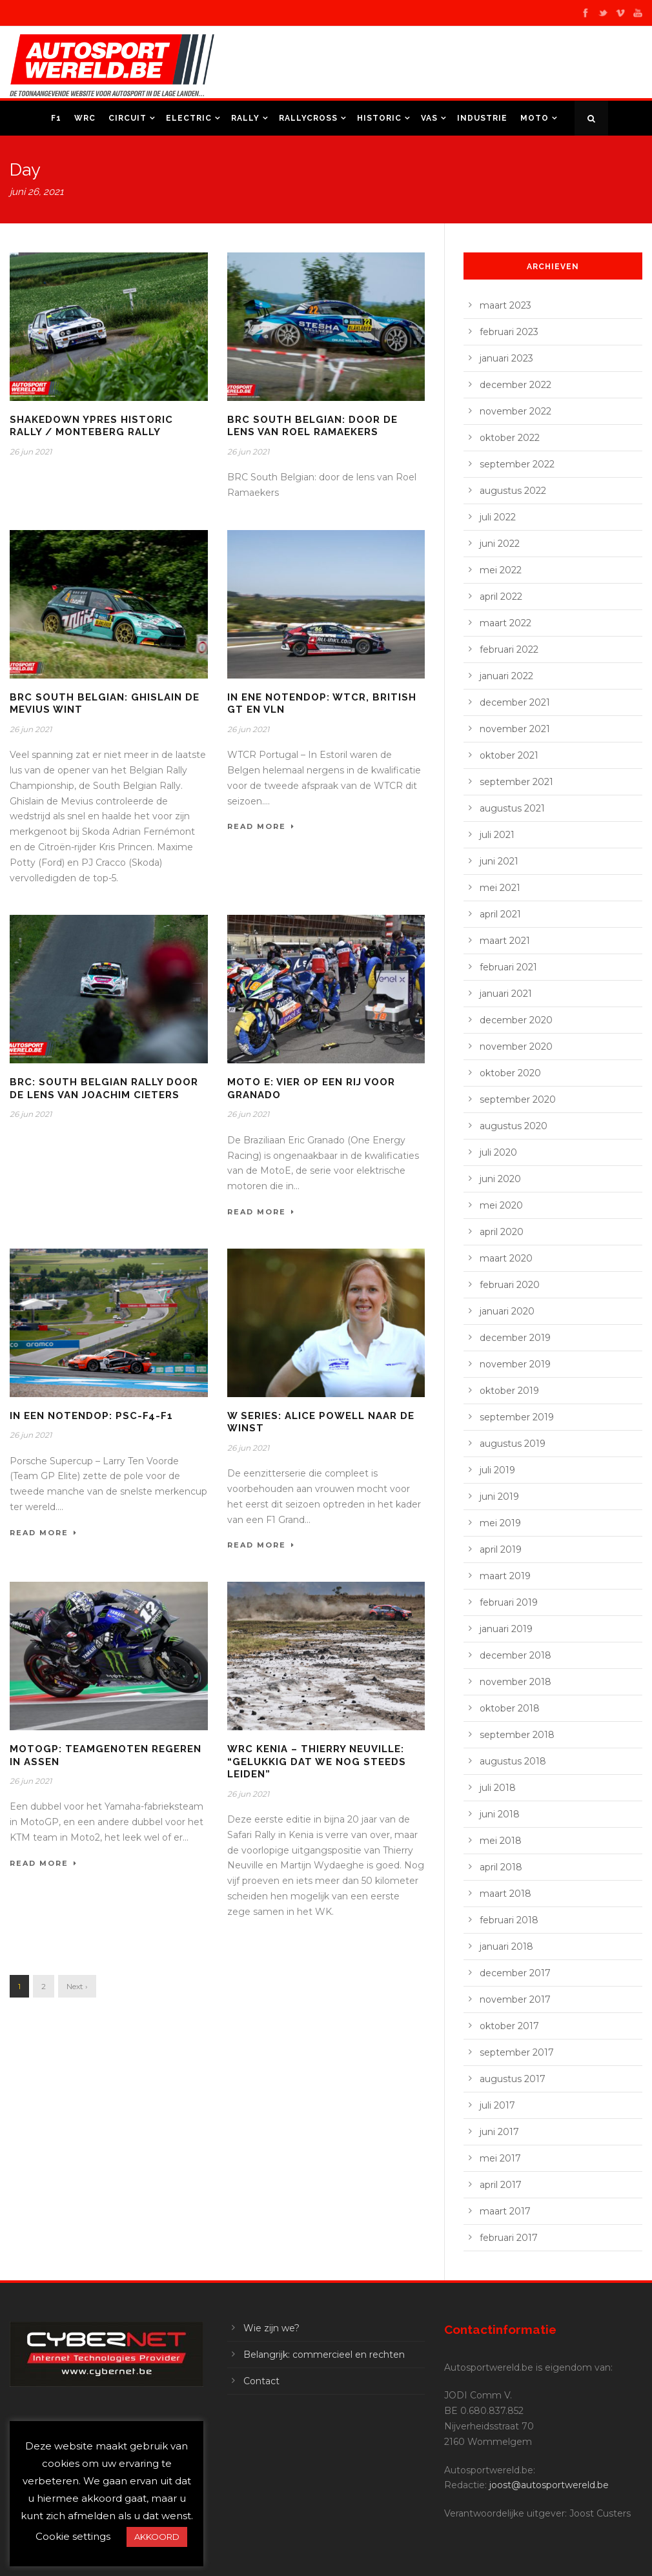 The width and height of the screenshot is (652, 2576). I want to click on Next ›, so click(77, 1986).